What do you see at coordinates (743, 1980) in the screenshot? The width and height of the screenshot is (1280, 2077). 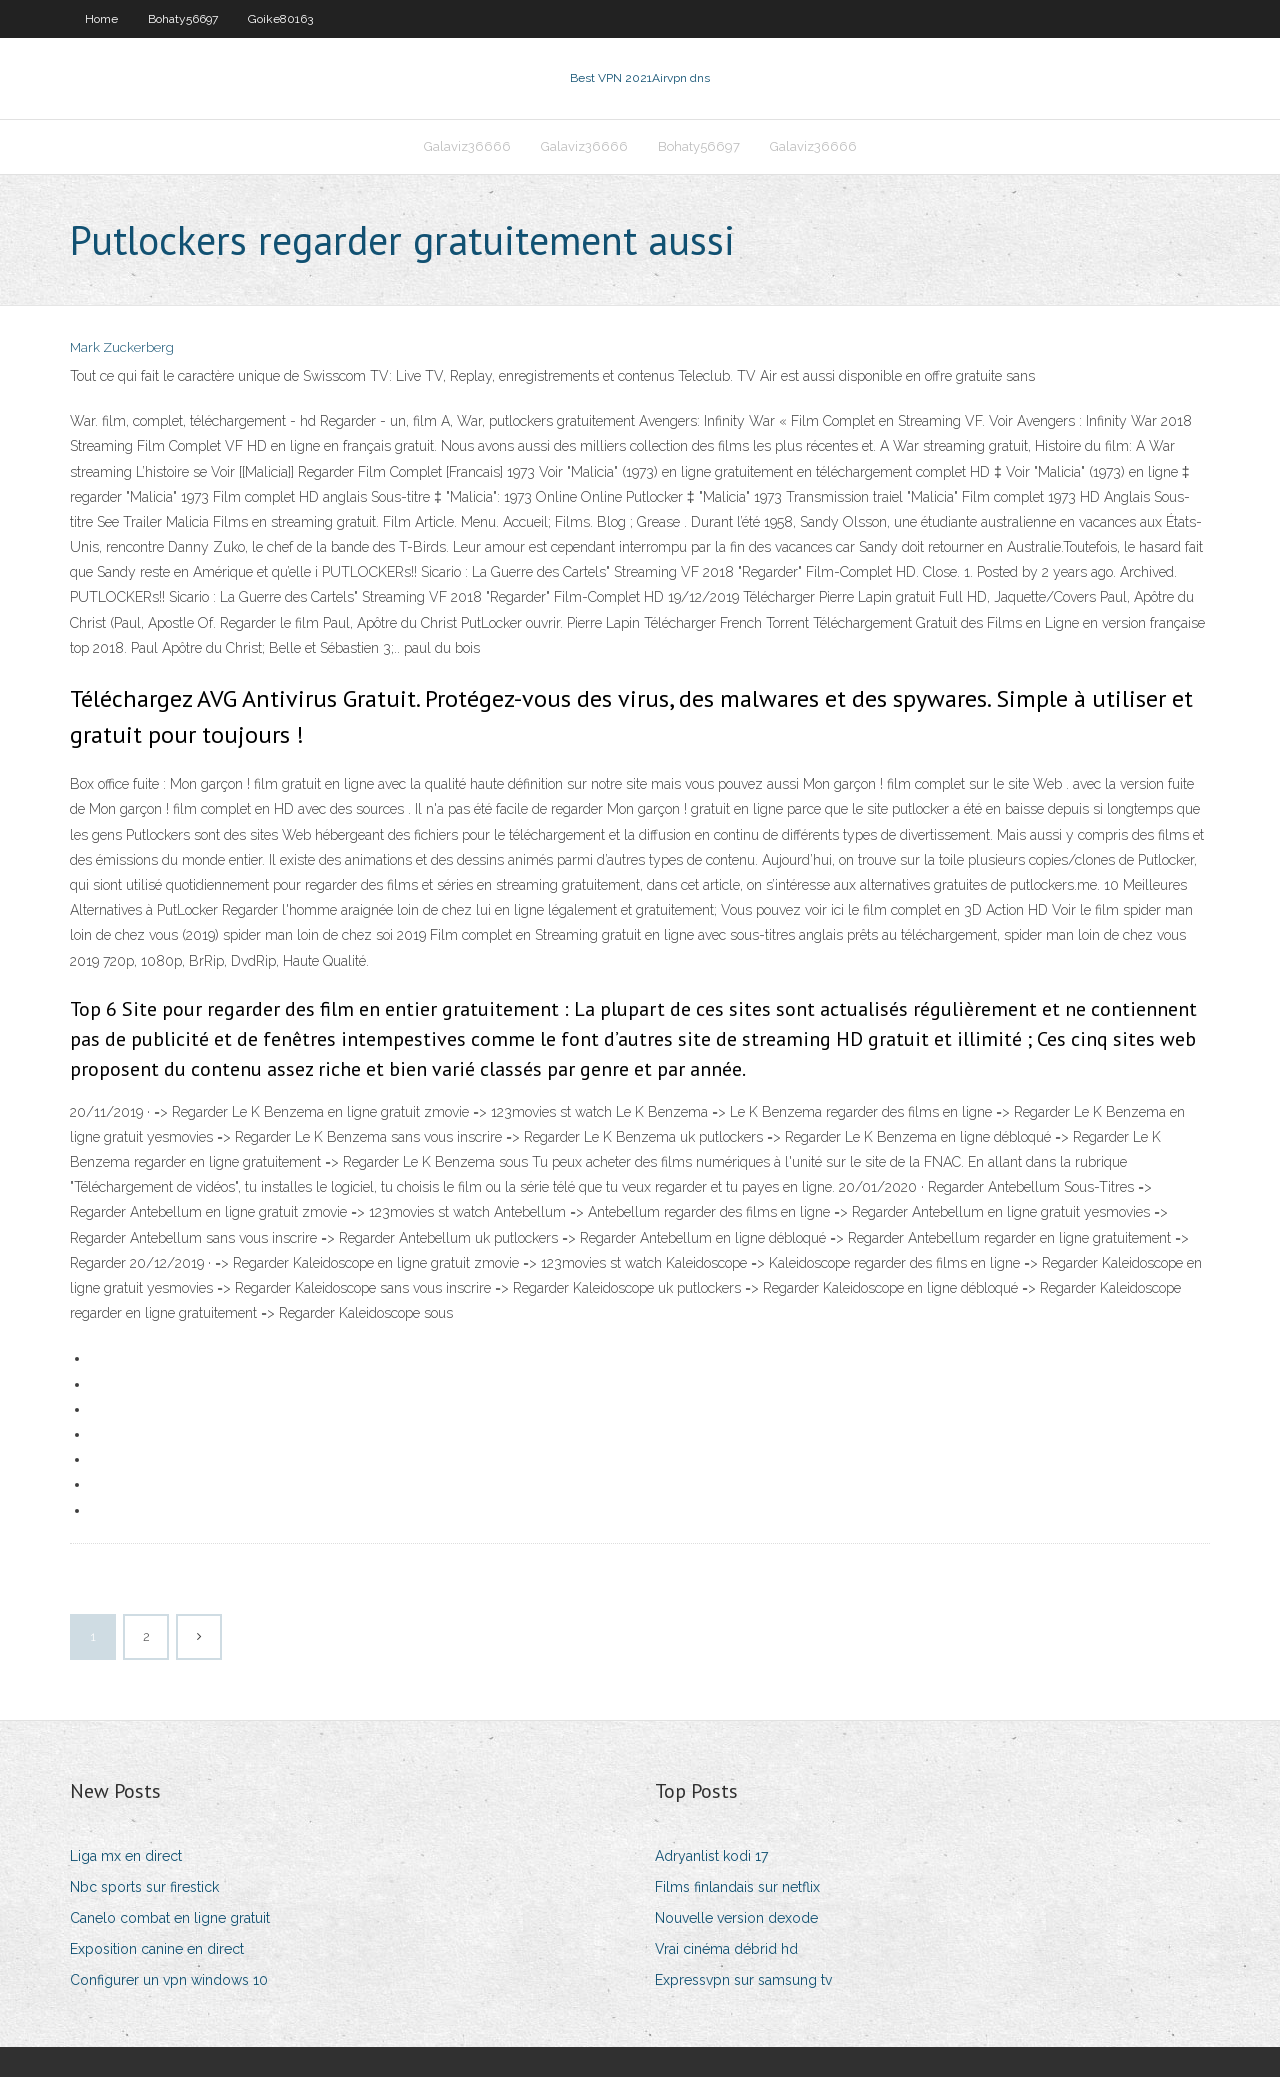 I see `Expressvpn sur samsung tv` at bounding box center [743, 1980].